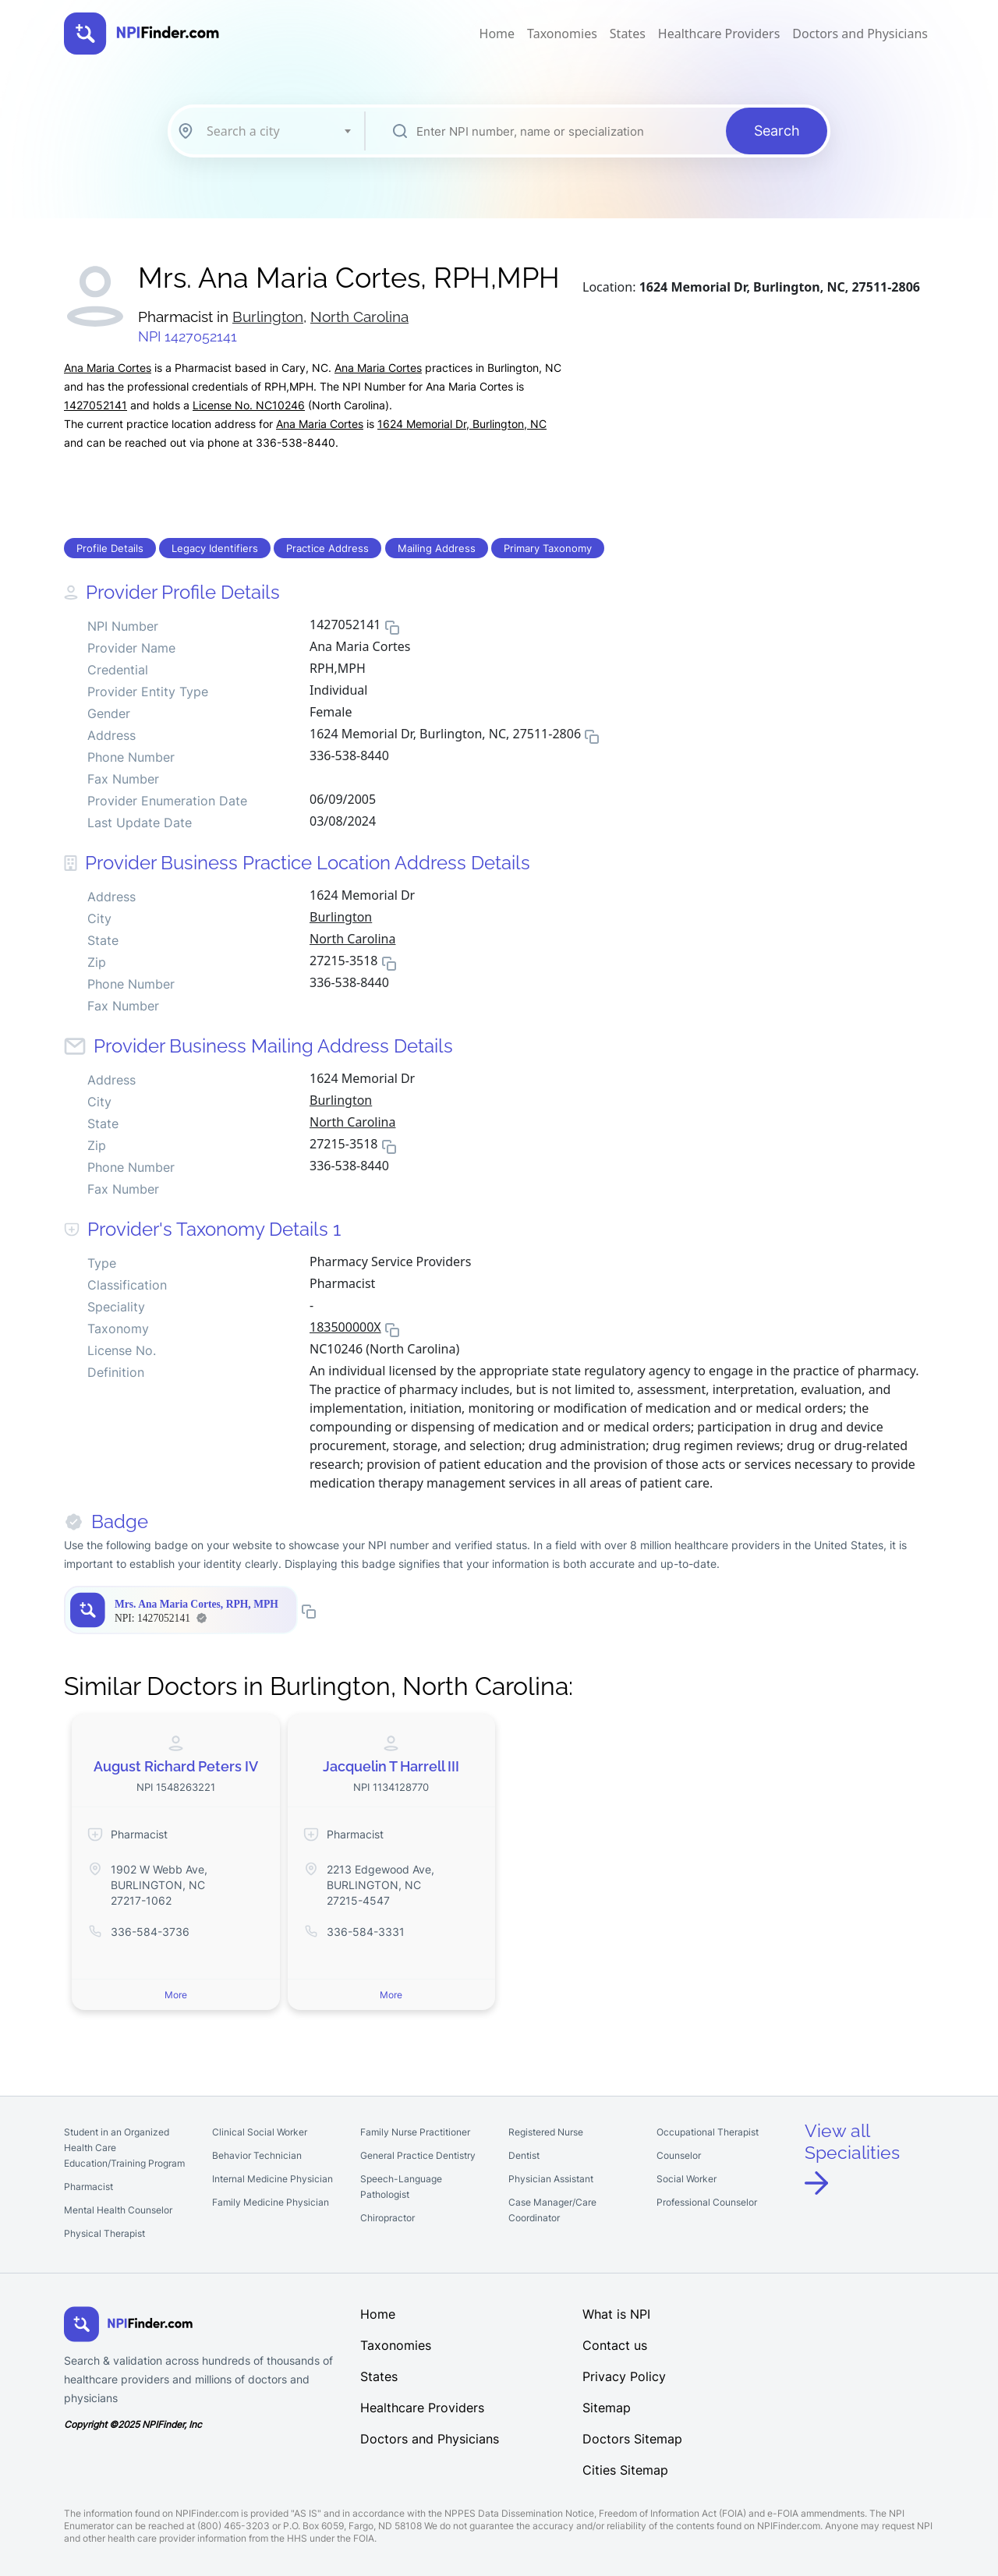 This screenshot has width=998, height=2576. Describe the element at coordinates (415, 2132) in the screenshot. I see `Family Nurse Practitioner` at that location.